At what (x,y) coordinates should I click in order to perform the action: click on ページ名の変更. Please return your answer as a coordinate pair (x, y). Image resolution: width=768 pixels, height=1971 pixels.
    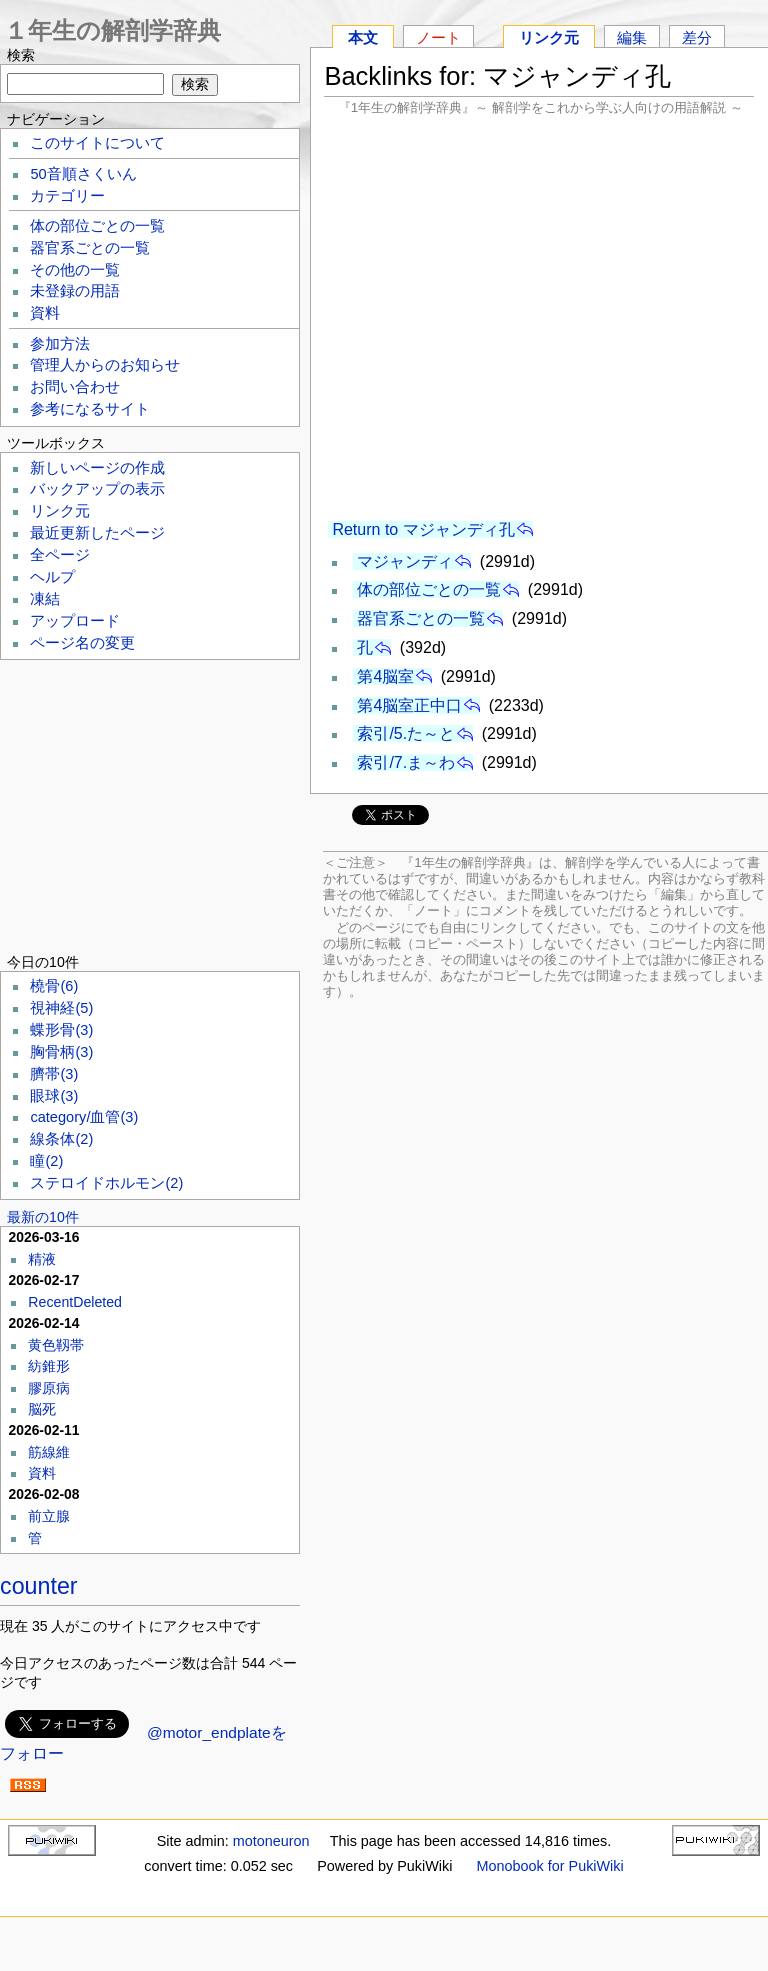
    Looking at the image, I should click on (82, 643).